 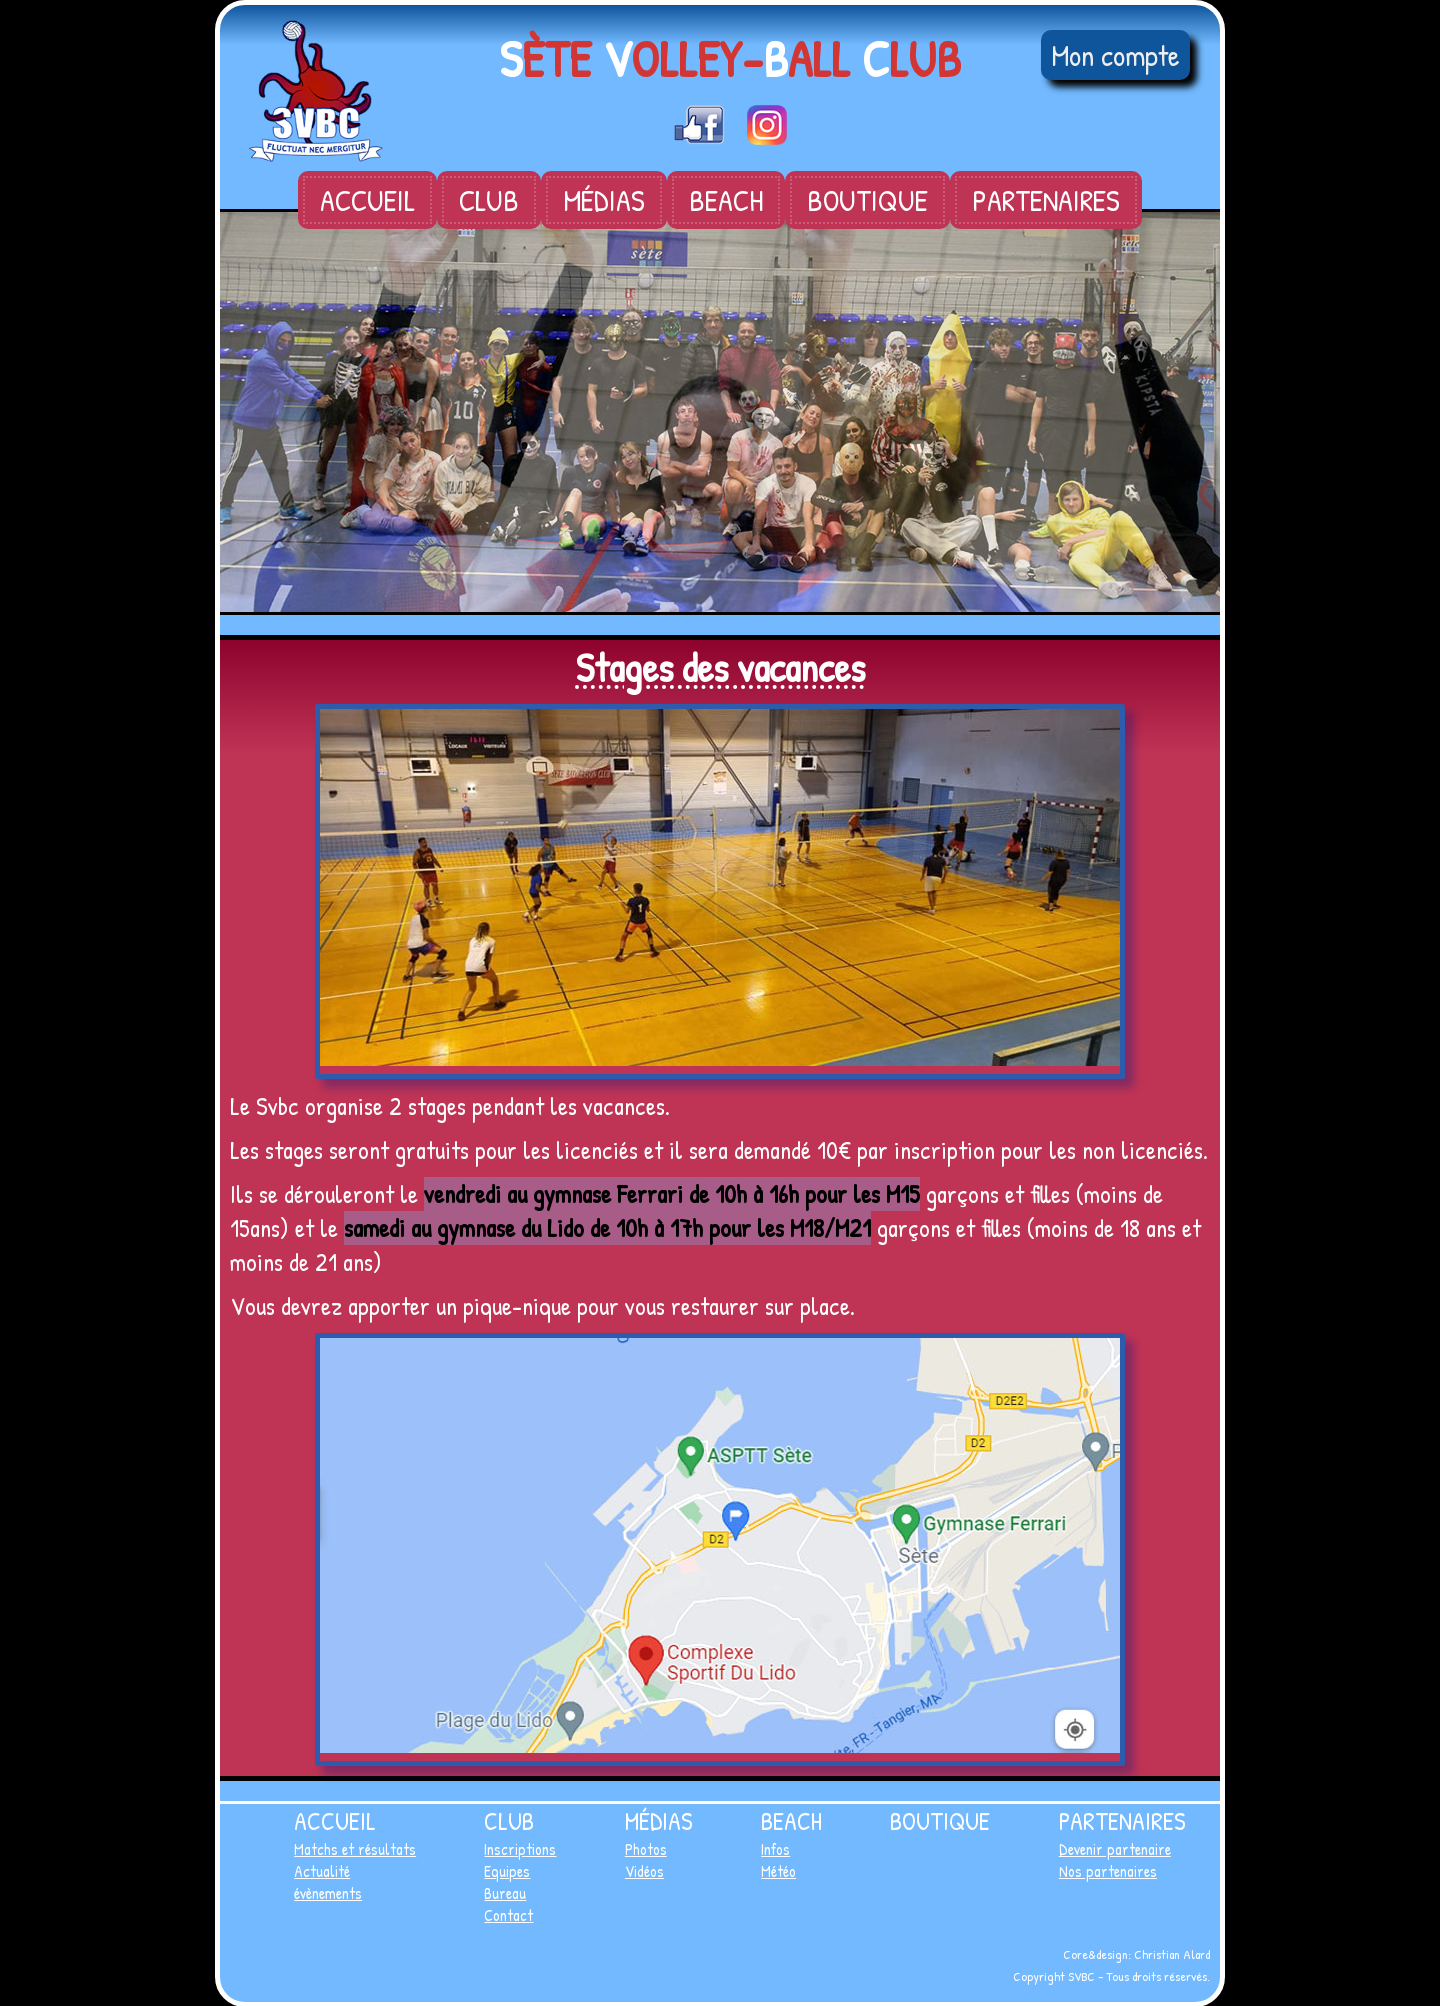 What do you see at coordinates (726, 200) in the screenshot?
I see `Beach` at bounding box center [726, 200].